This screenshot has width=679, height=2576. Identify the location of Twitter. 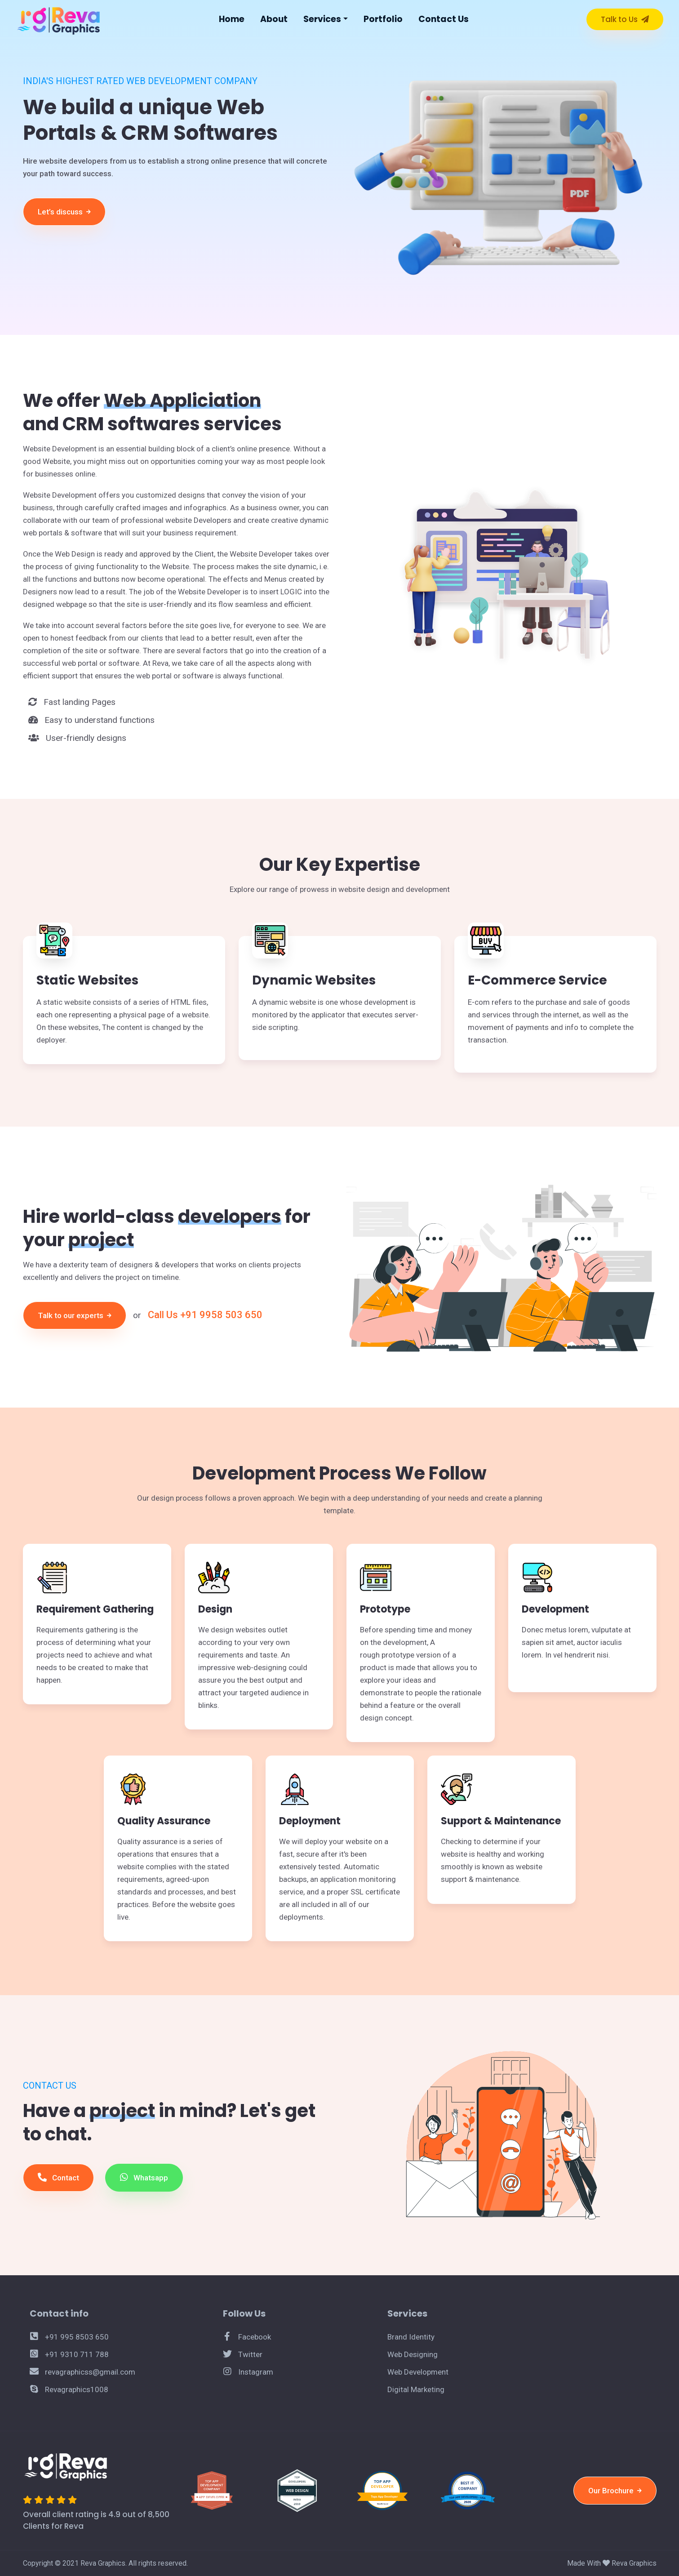
(242, 2354).